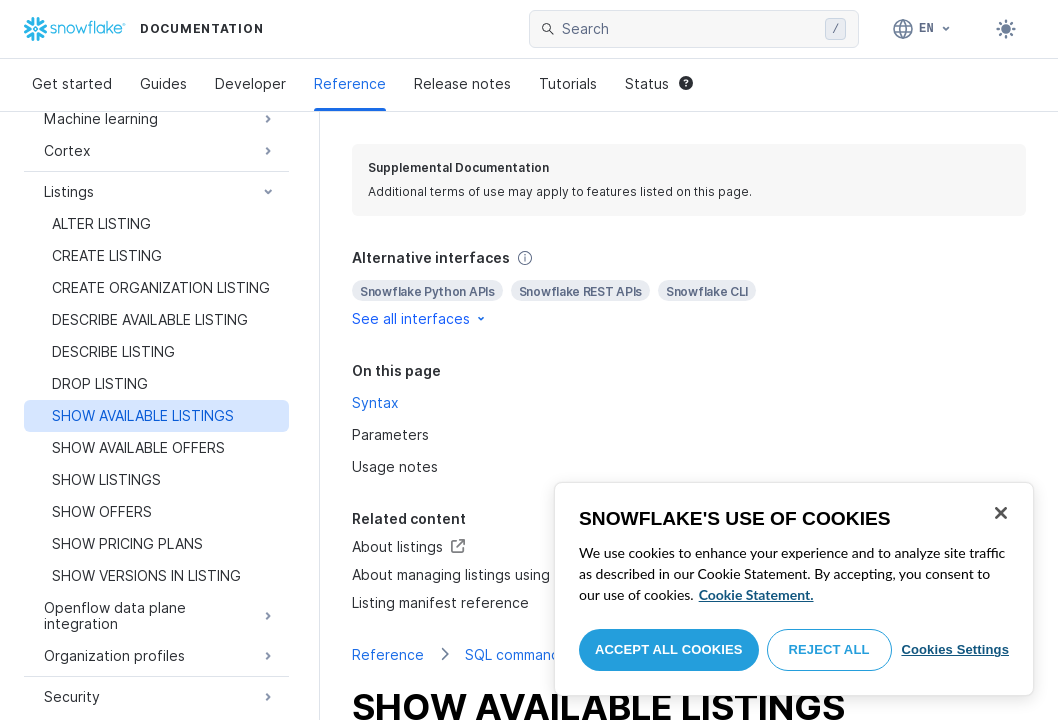 This screenshot has width=1058, height=720. What do you see at coordinates (420, 318) in the screenshot?
I see `See all interfaces` at bounding box center [420, 318].